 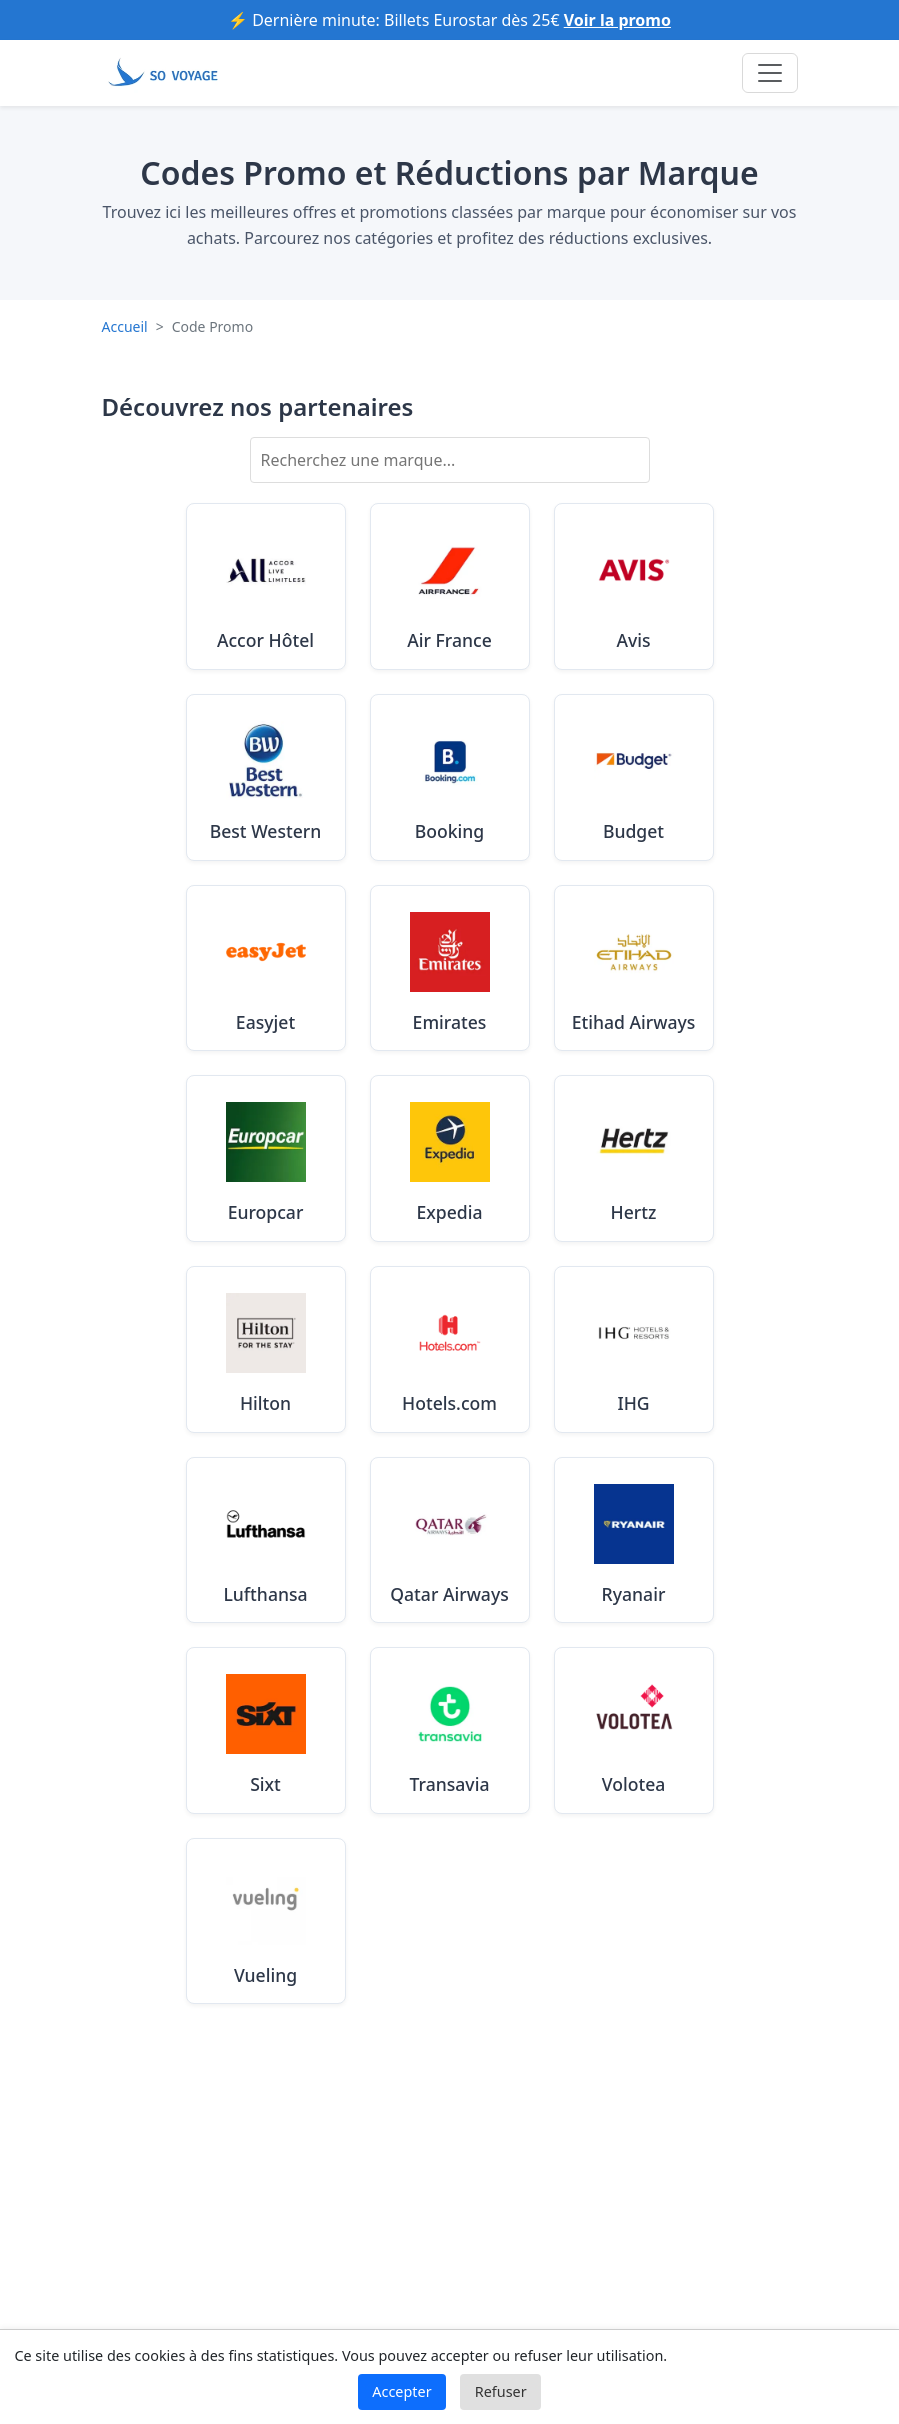 What do you see at coordinates (770, 73) in the screenshot?
I see `[Toggle navigation]` at bounding box center [770, 73].